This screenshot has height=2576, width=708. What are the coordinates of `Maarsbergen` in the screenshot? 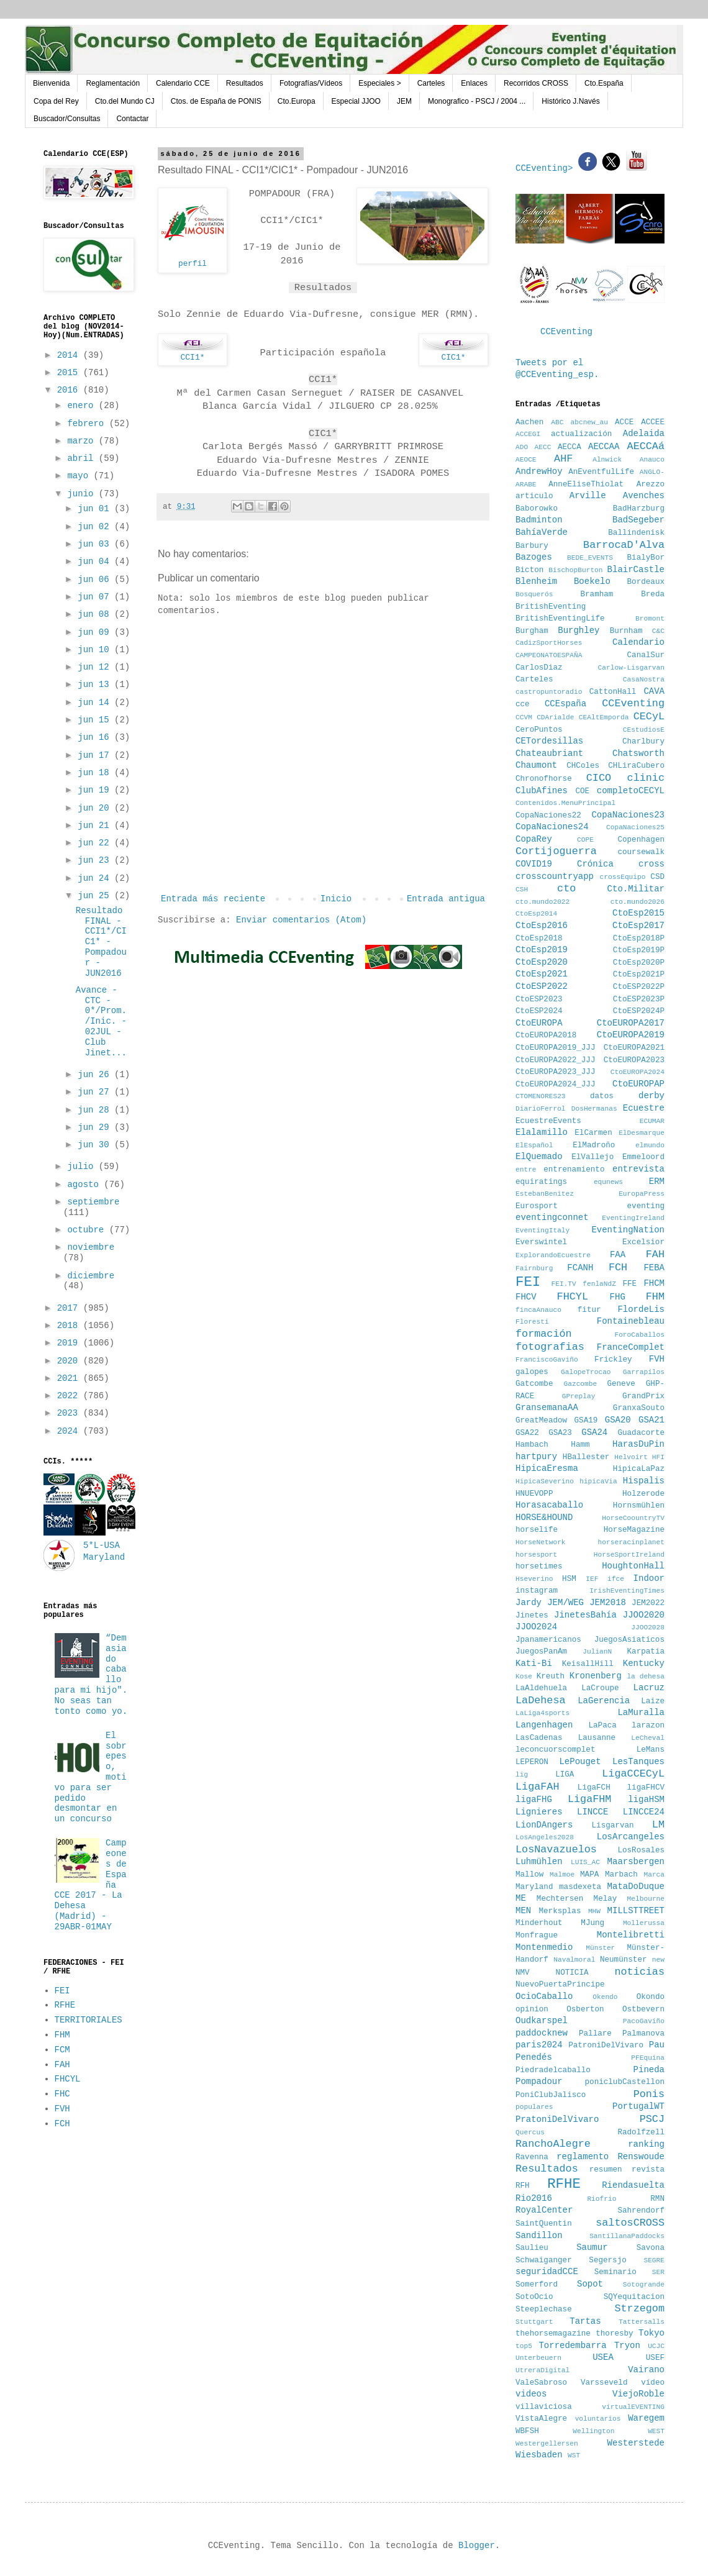 It's located at (636, 1862).